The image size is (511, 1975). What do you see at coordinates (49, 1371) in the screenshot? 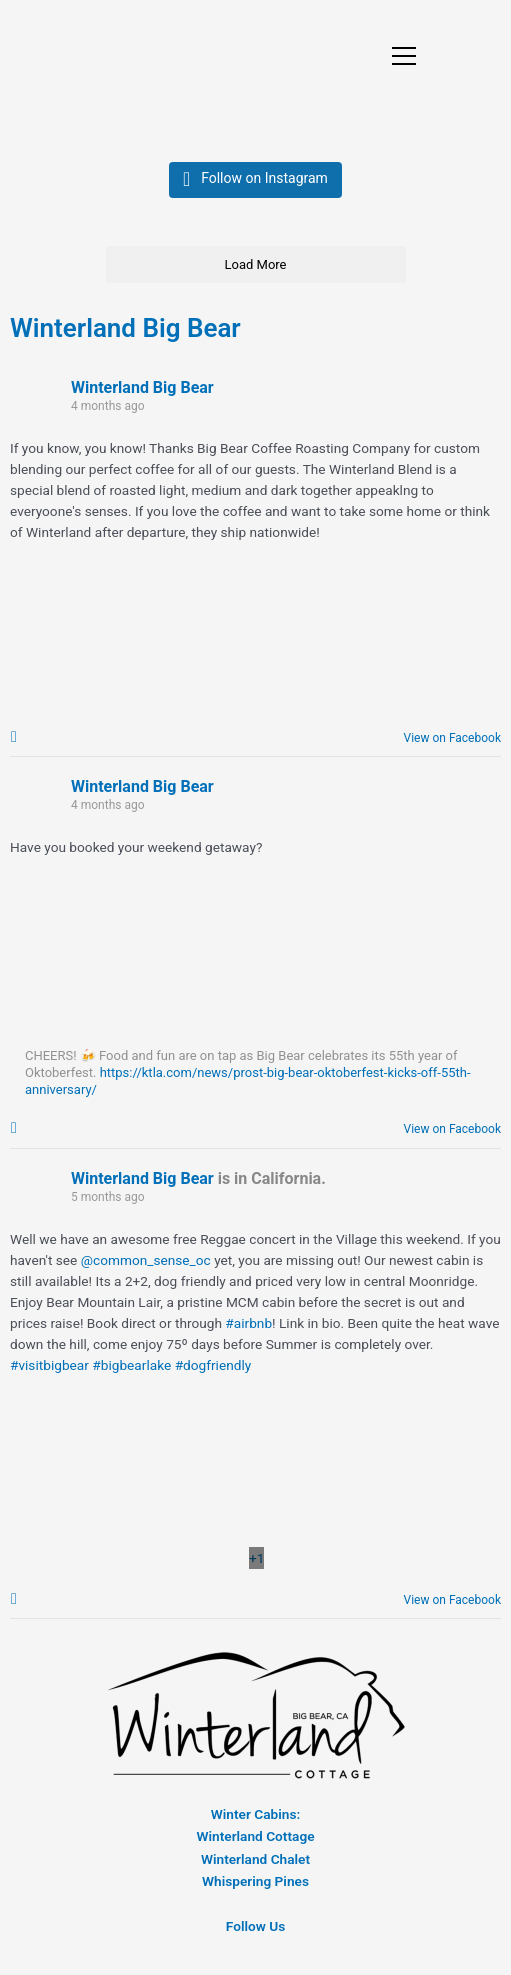
I see `#visitbigbear` at bounding box center [49, 1371].